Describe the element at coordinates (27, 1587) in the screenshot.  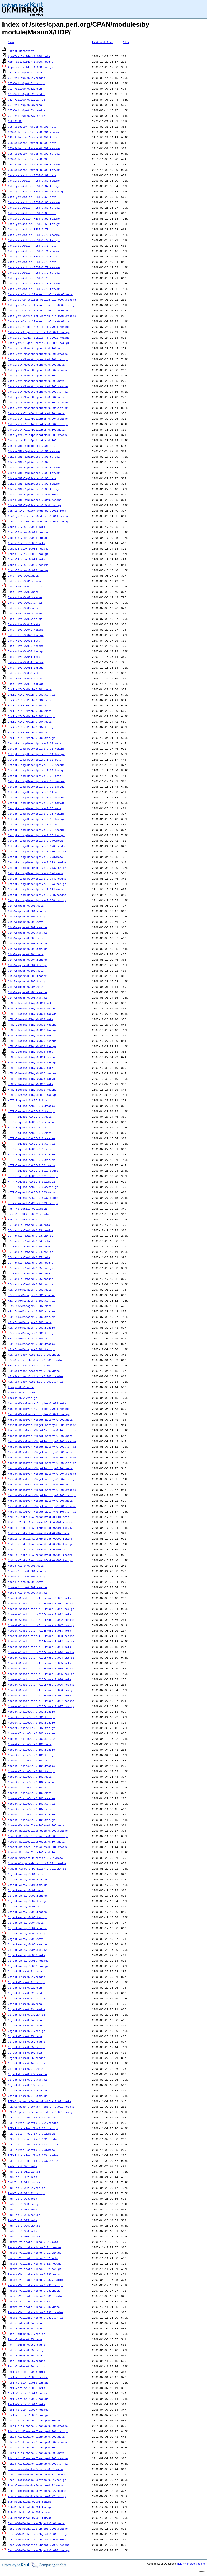
I see `Moose-Micro-0.002.readme` at that location.